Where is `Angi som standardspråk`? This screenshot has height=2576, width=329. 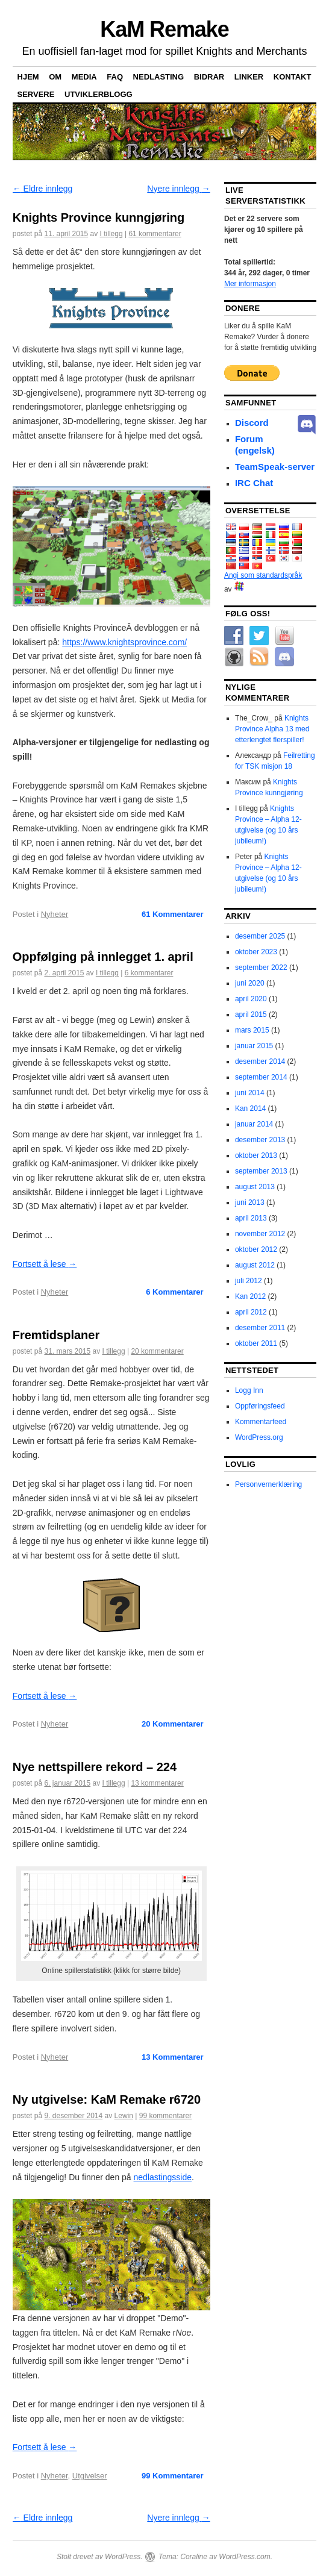
Angi som standardspråk is located at coordinates (263, 575).